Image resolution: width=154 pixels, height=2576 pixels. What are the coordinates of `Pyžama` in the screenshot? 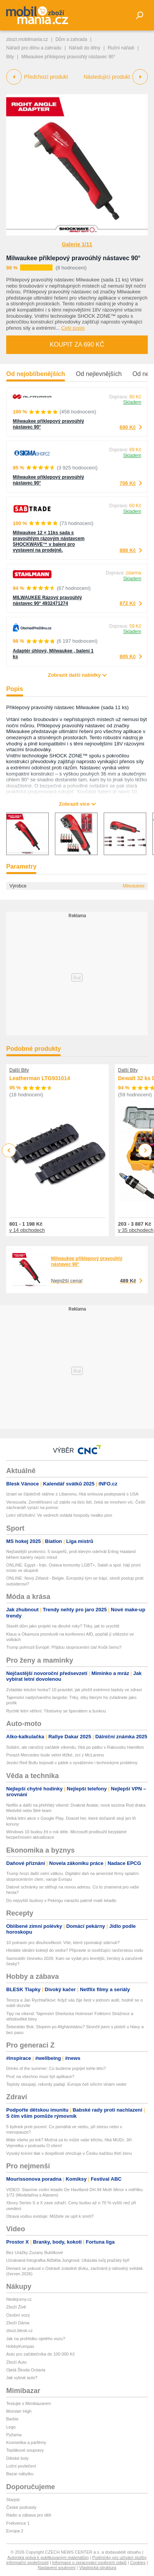 It's located at (14, 2434).